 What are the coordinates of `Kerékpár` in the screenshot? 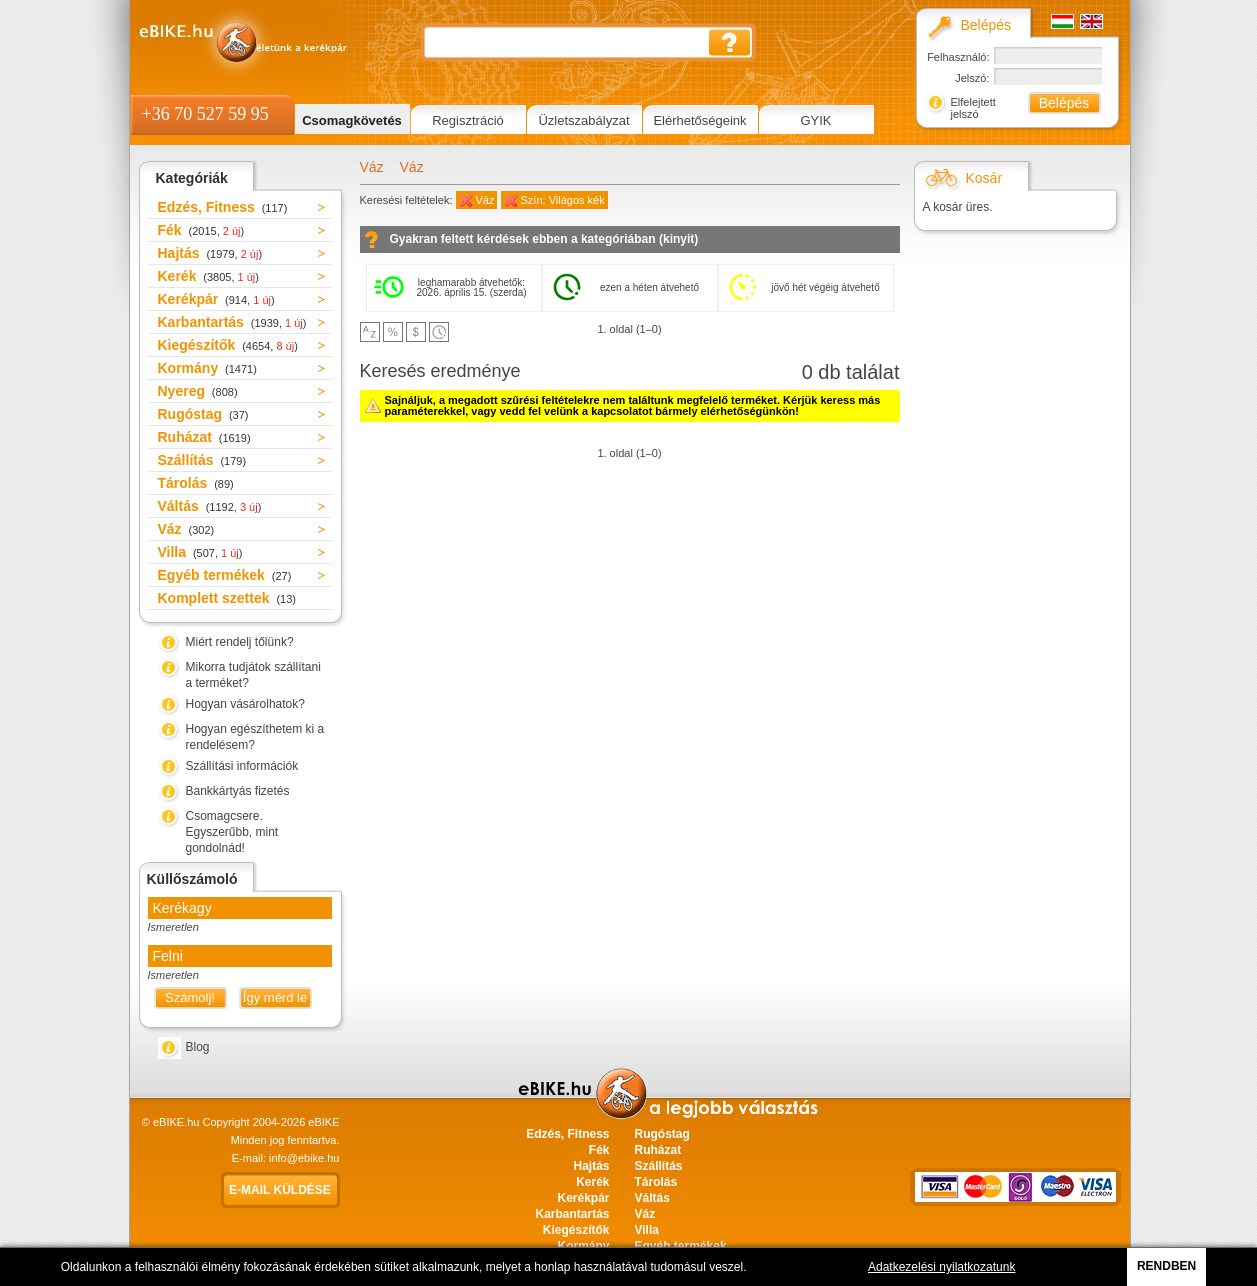 It's located at (216, 299).